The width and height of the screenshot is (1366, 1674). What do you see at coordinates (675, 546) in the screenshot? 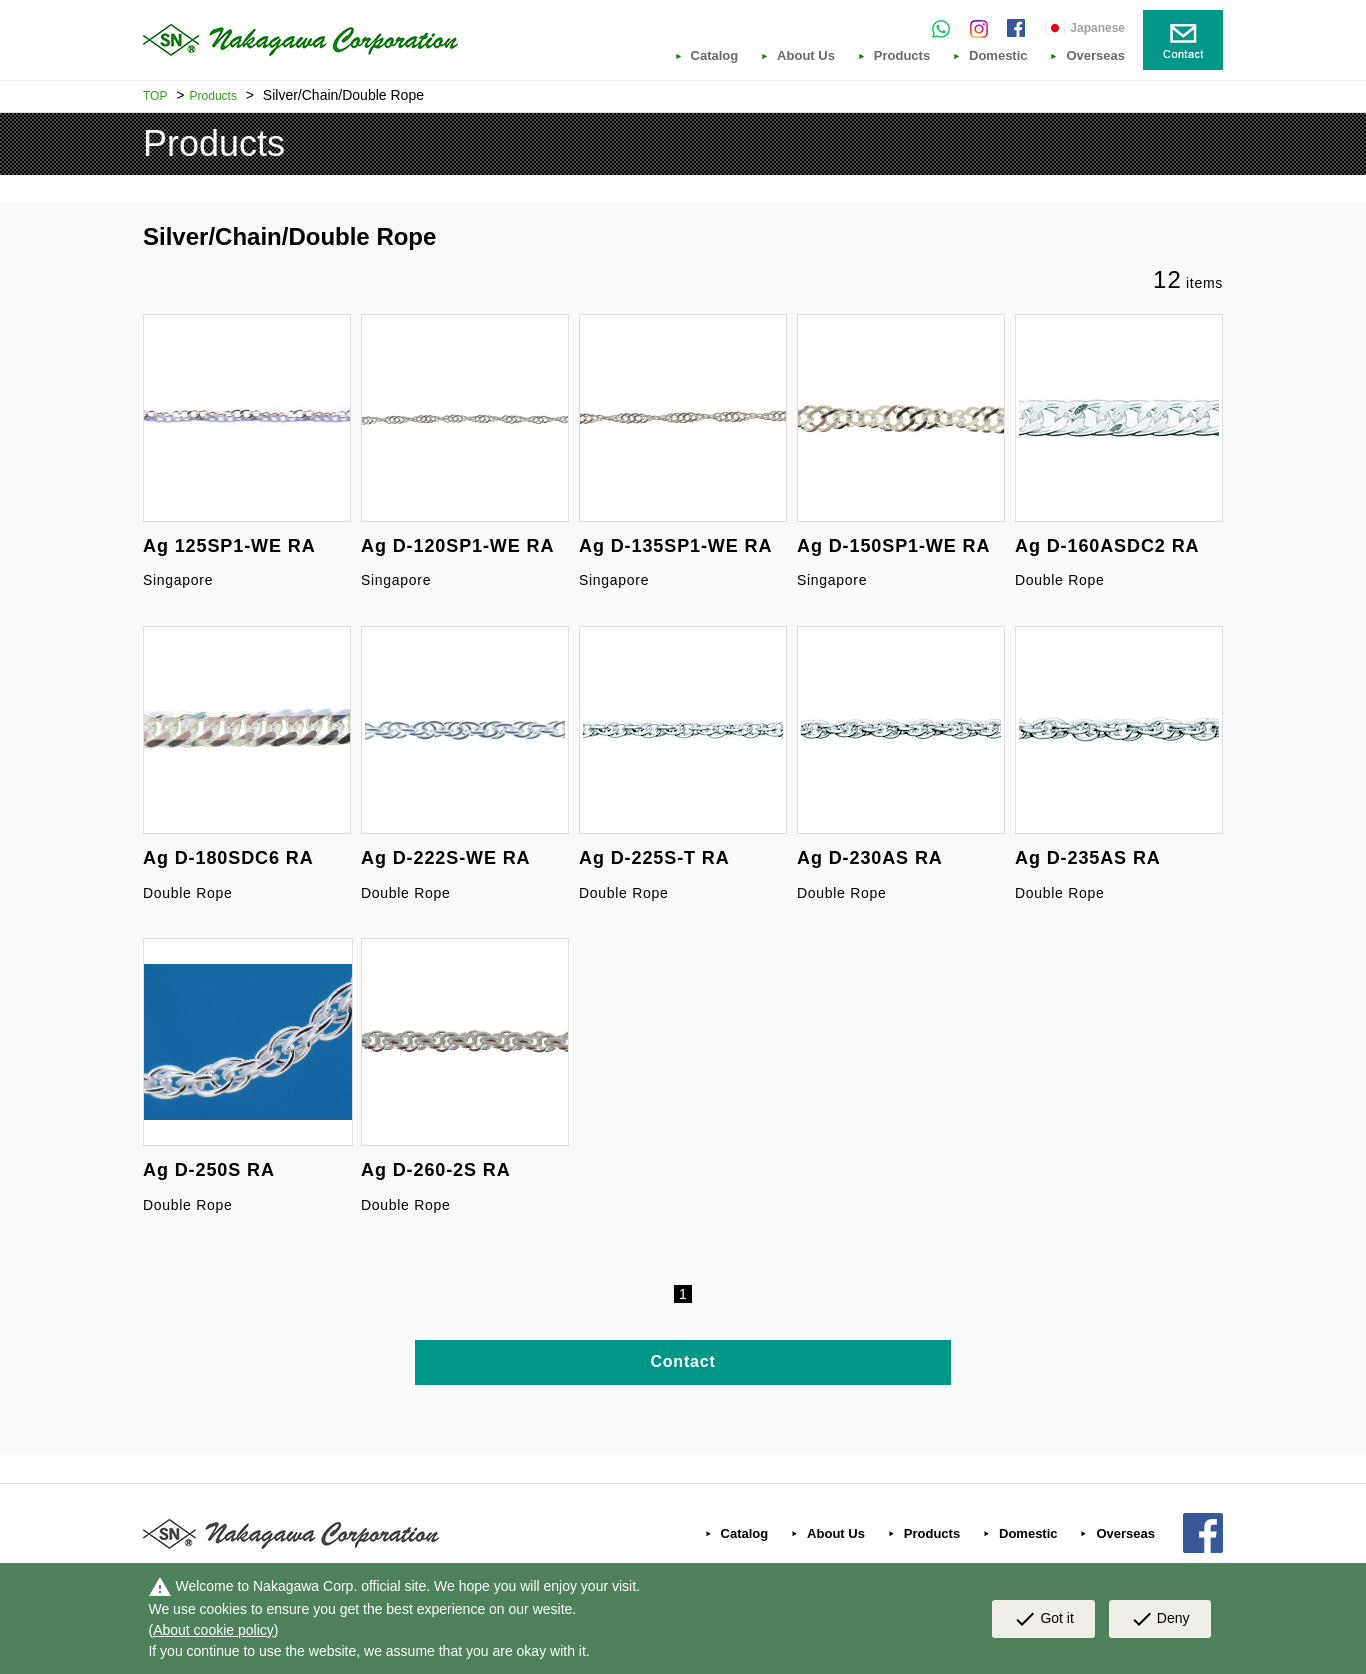
I see `Ag D-135SP1-WE RA` at bounding box center [675, 546].